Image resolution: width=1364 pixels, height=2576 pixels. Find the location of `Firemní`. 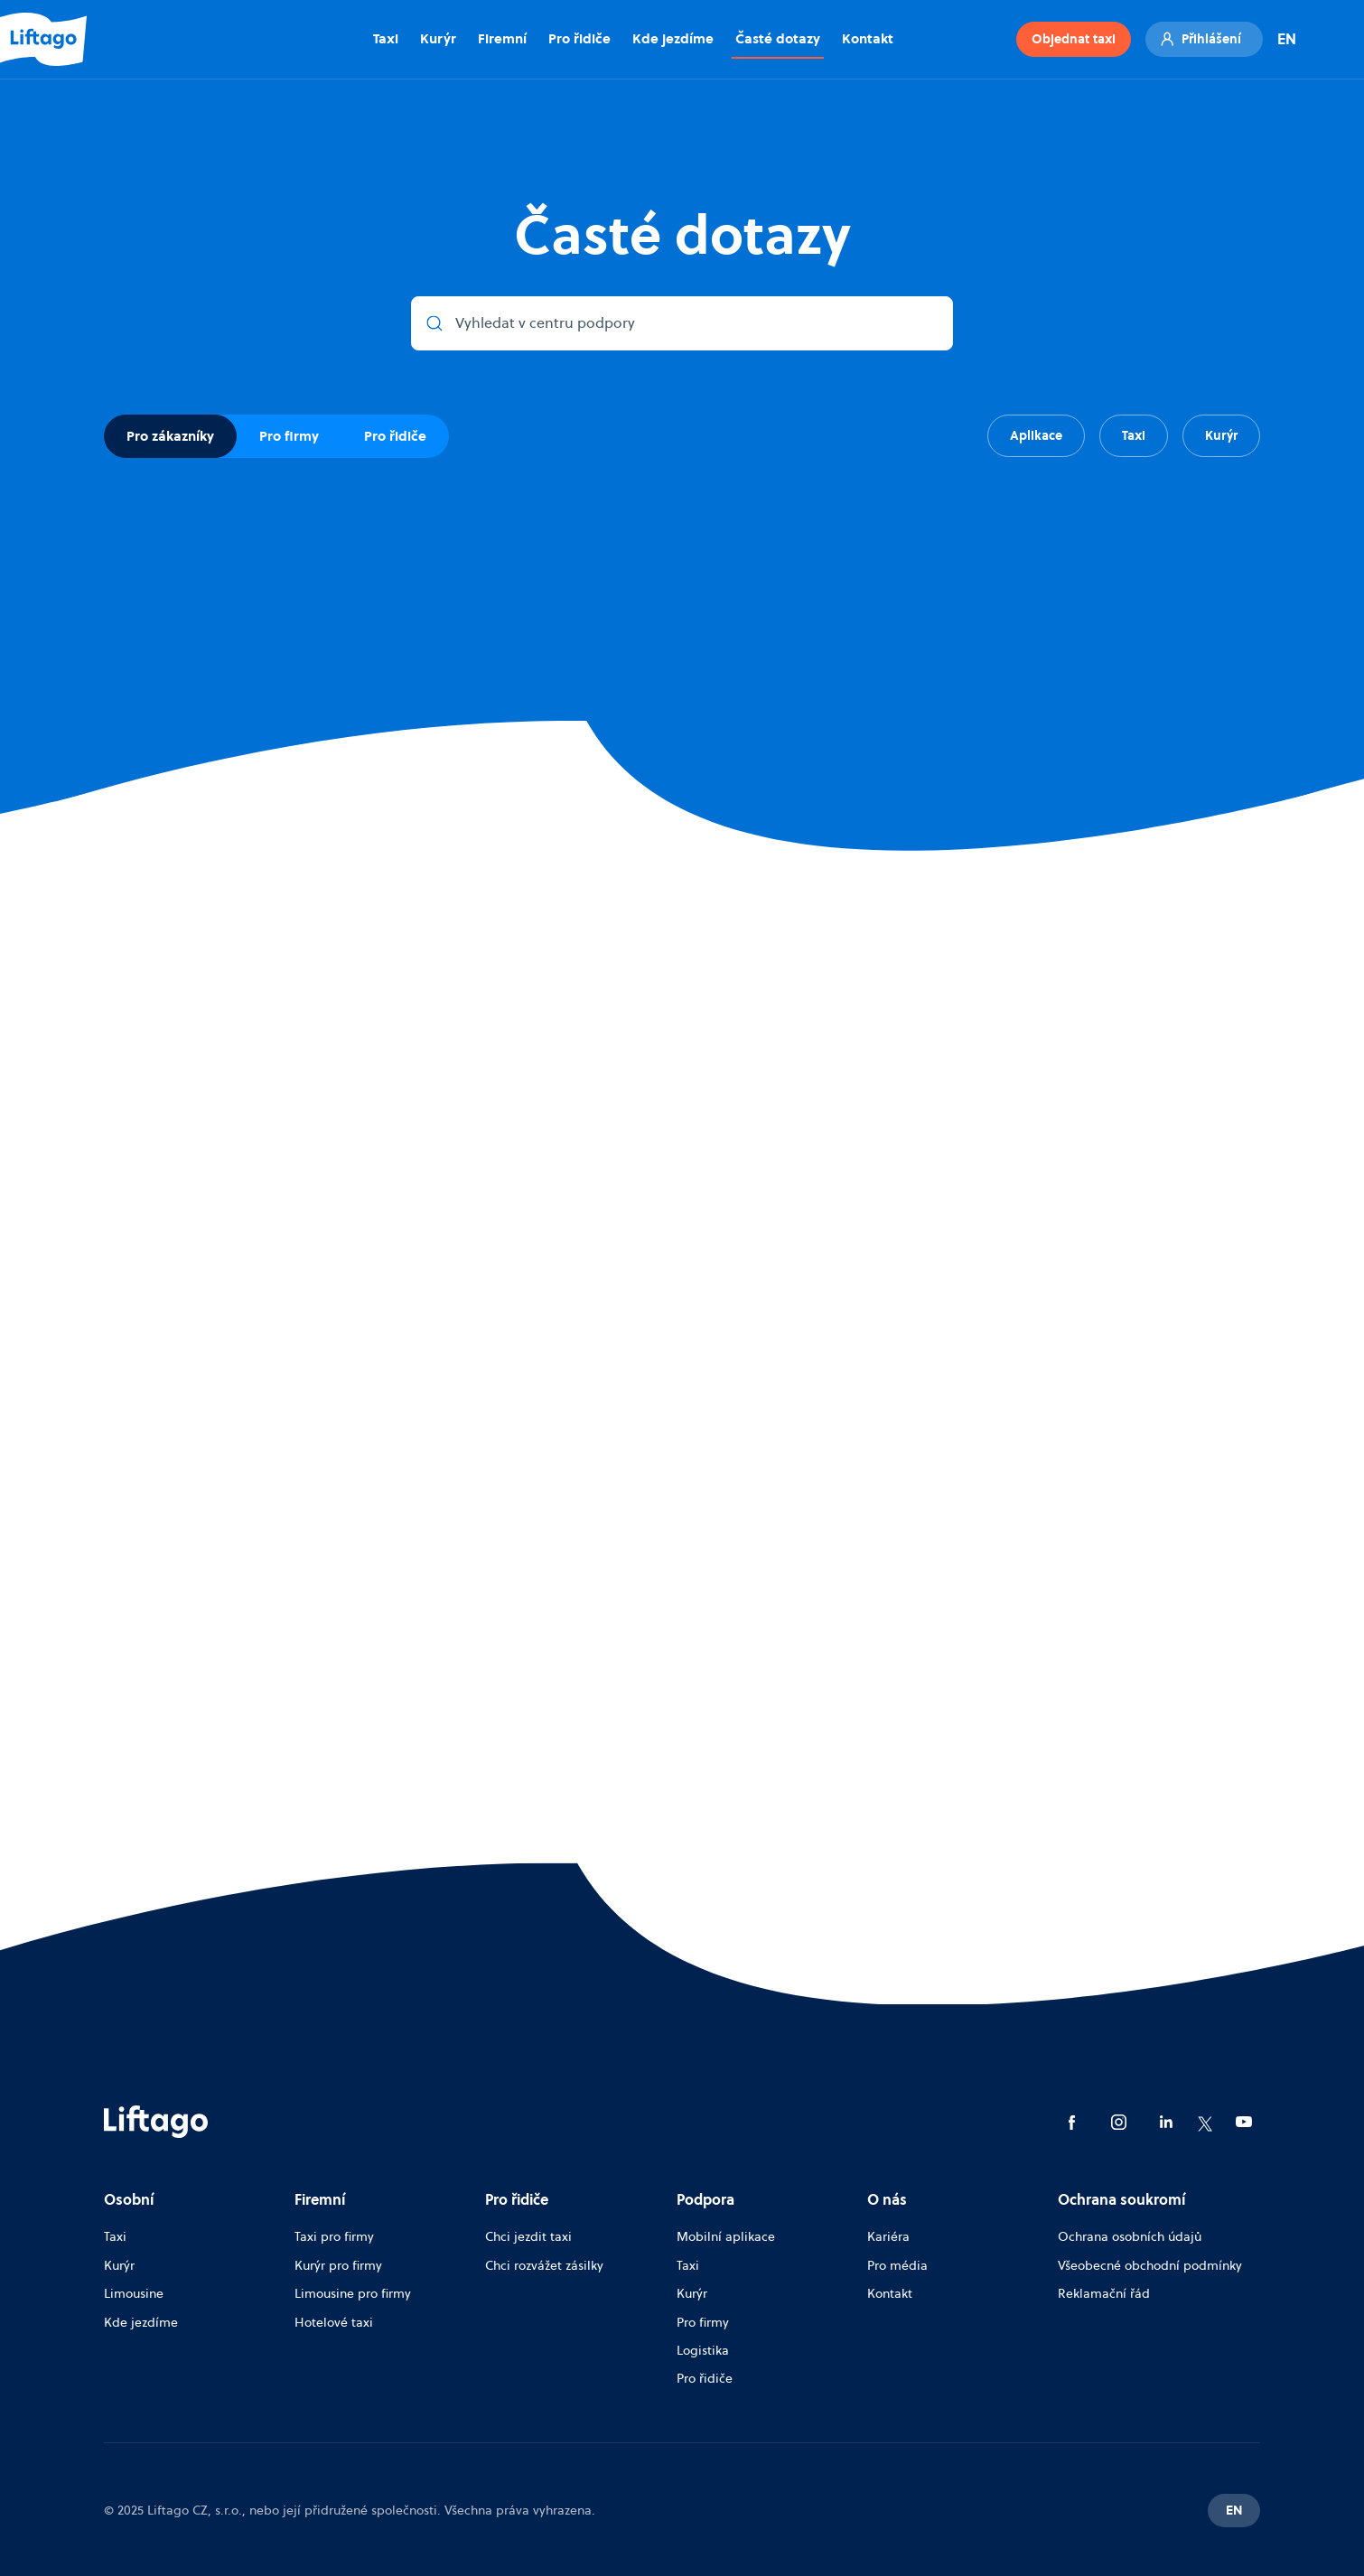

Firemní is located at coordinates (502, 38).